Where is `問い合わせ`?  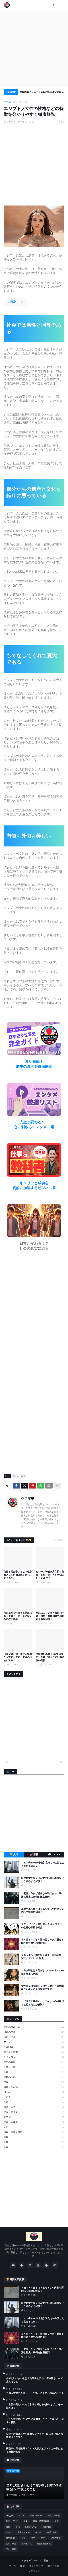 問い合わせ is located at coordinates (53, 2566).